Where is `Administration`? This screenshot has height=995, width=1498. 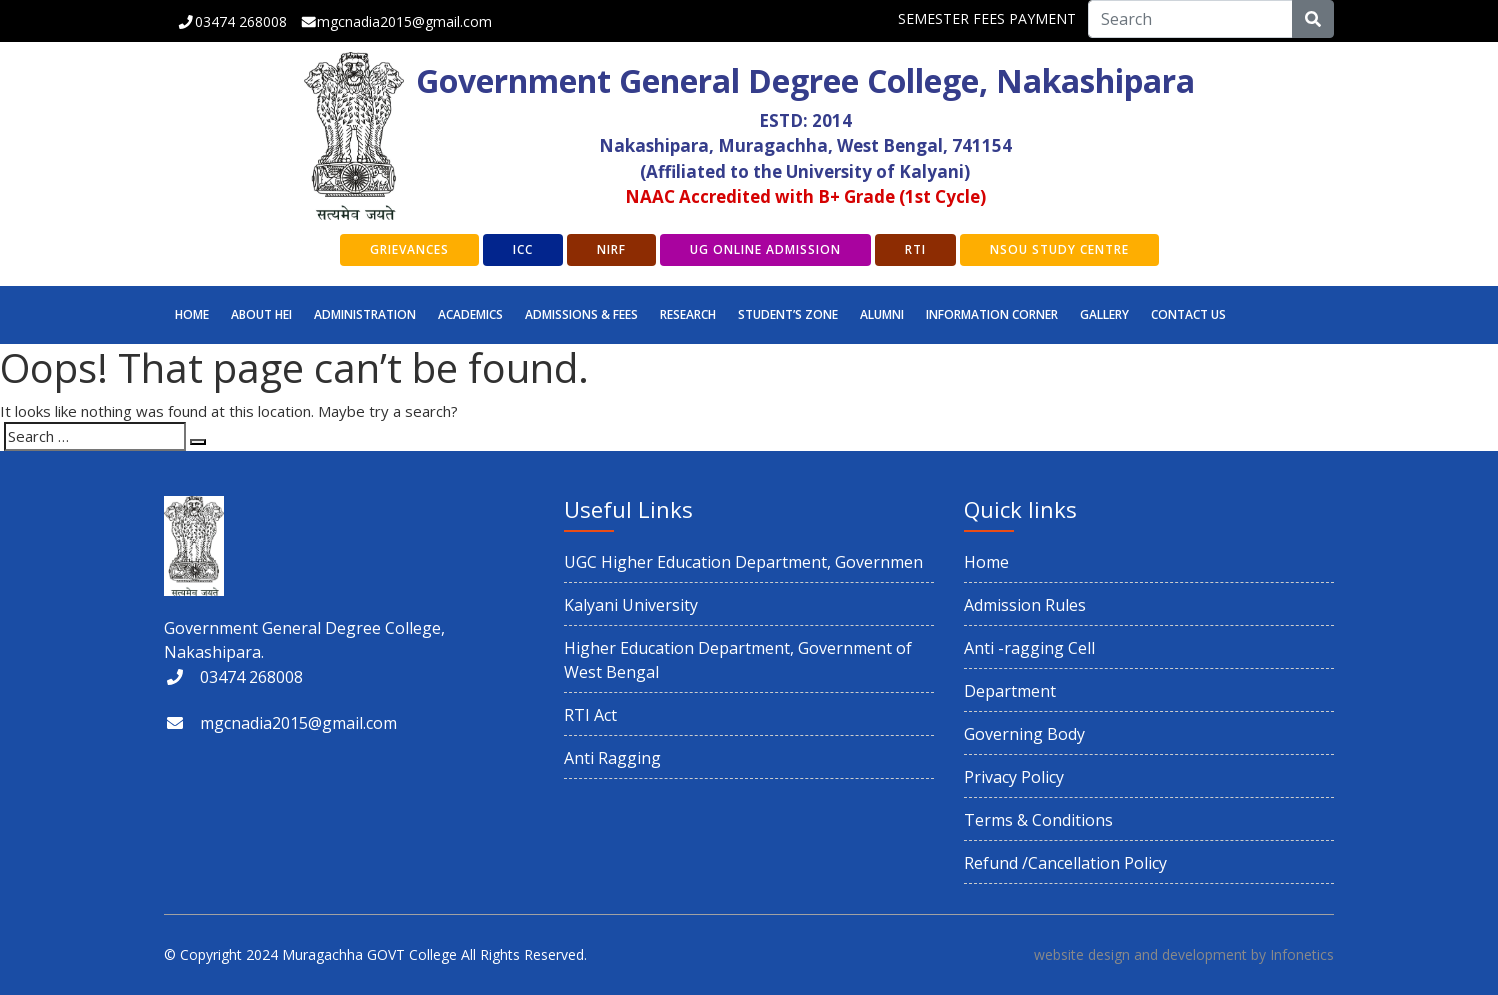
Administration is located at coordinates (365, 314).